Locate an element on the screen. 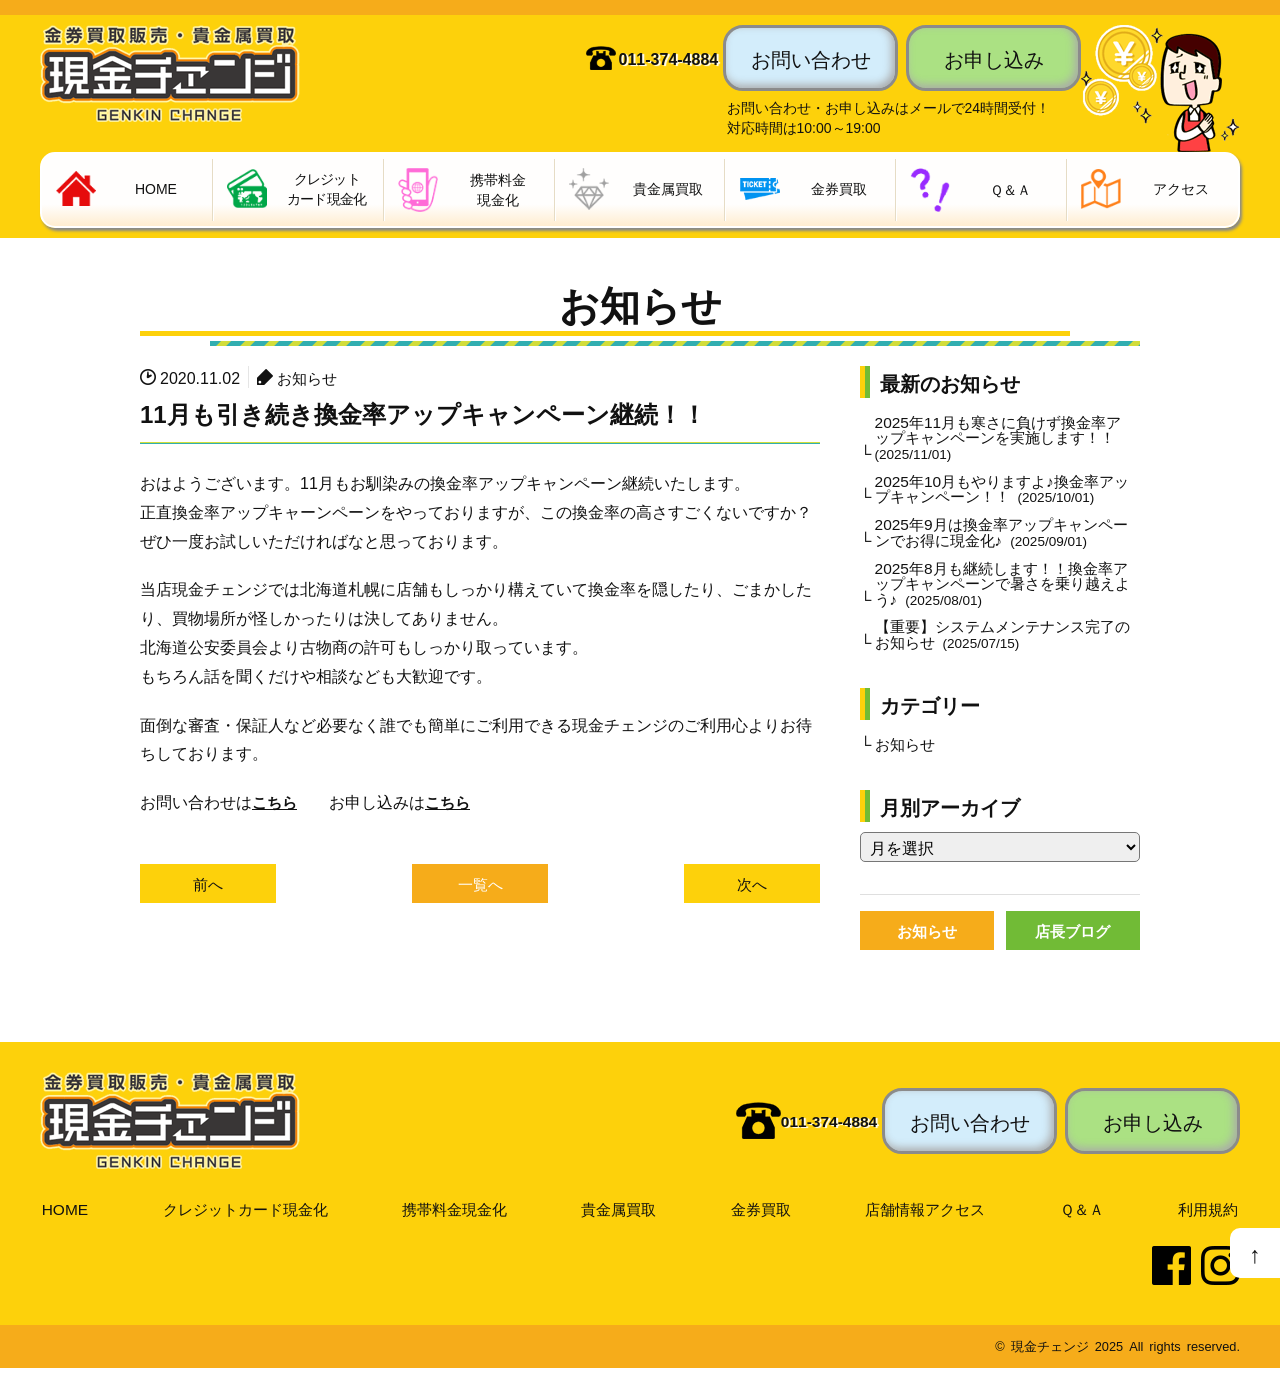 This screenshot has height=1378, width=1280. 2025年10月もやりますよ♪換金率アップキャンペーン！！ is located at coordinates (1001, 493).